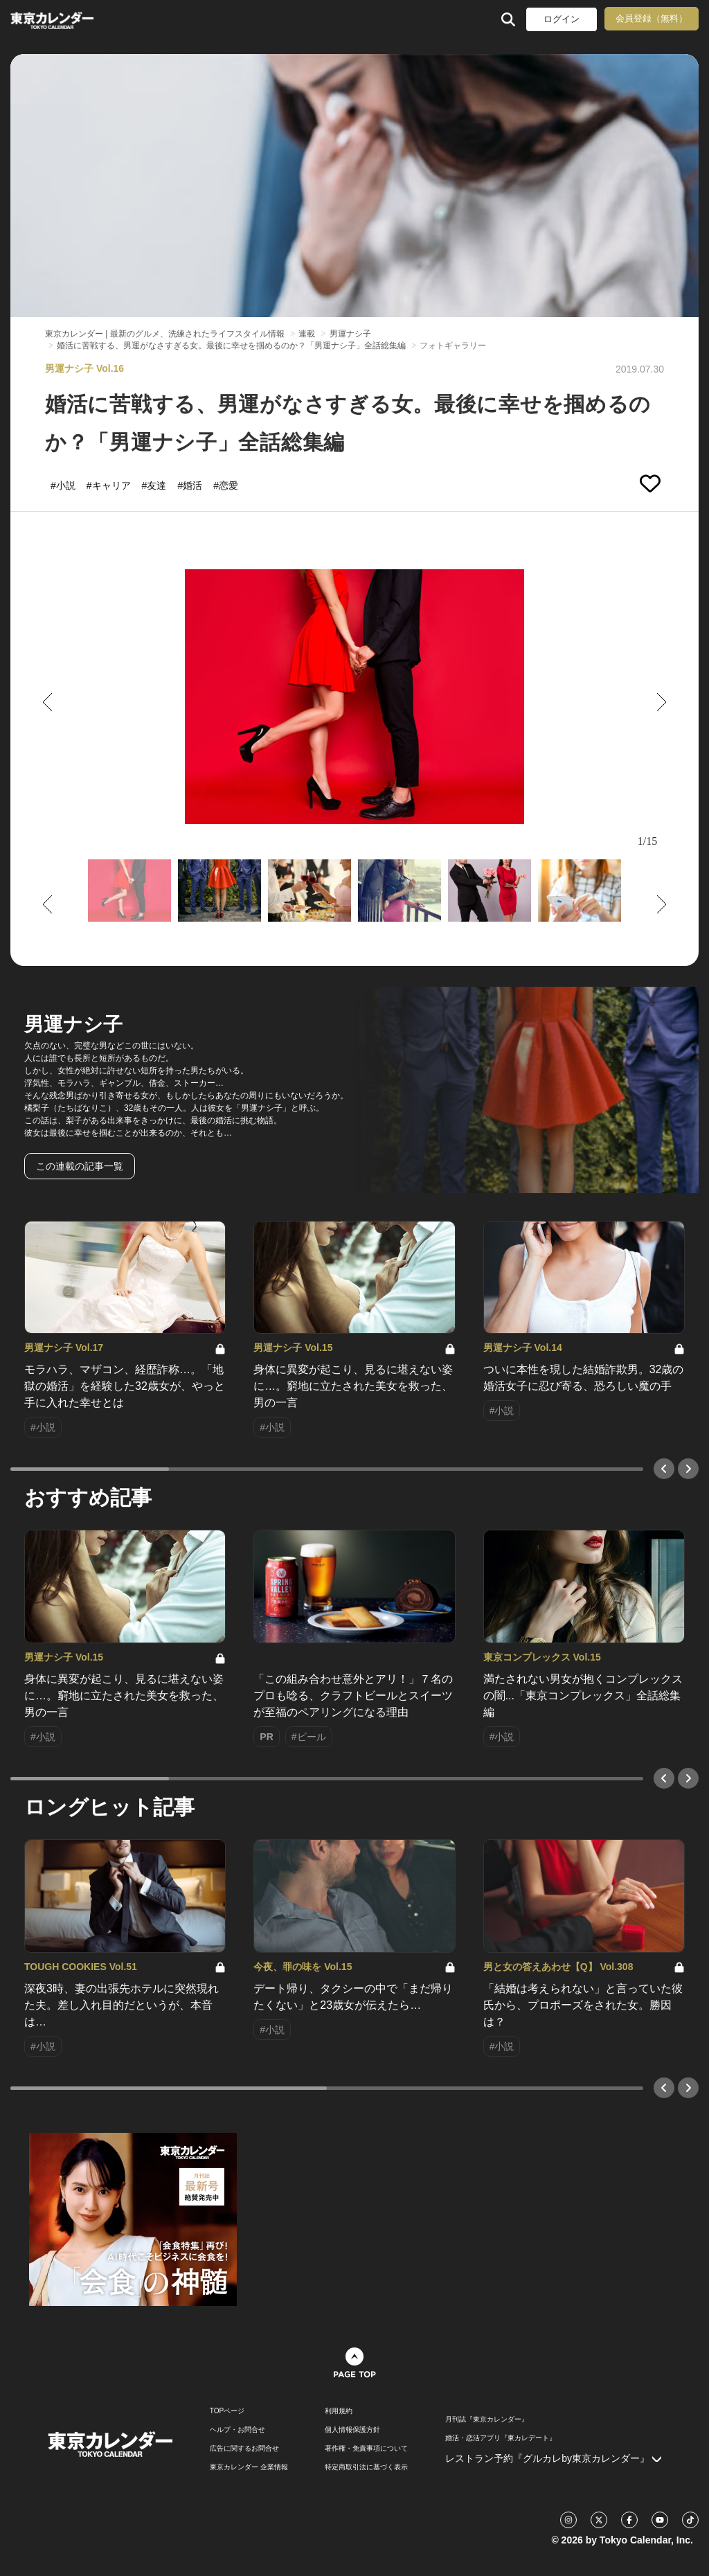  Describe the element at coordinates (366, 2467) in the screenshot. I see `特定商取引法に基づく表示` at that location.